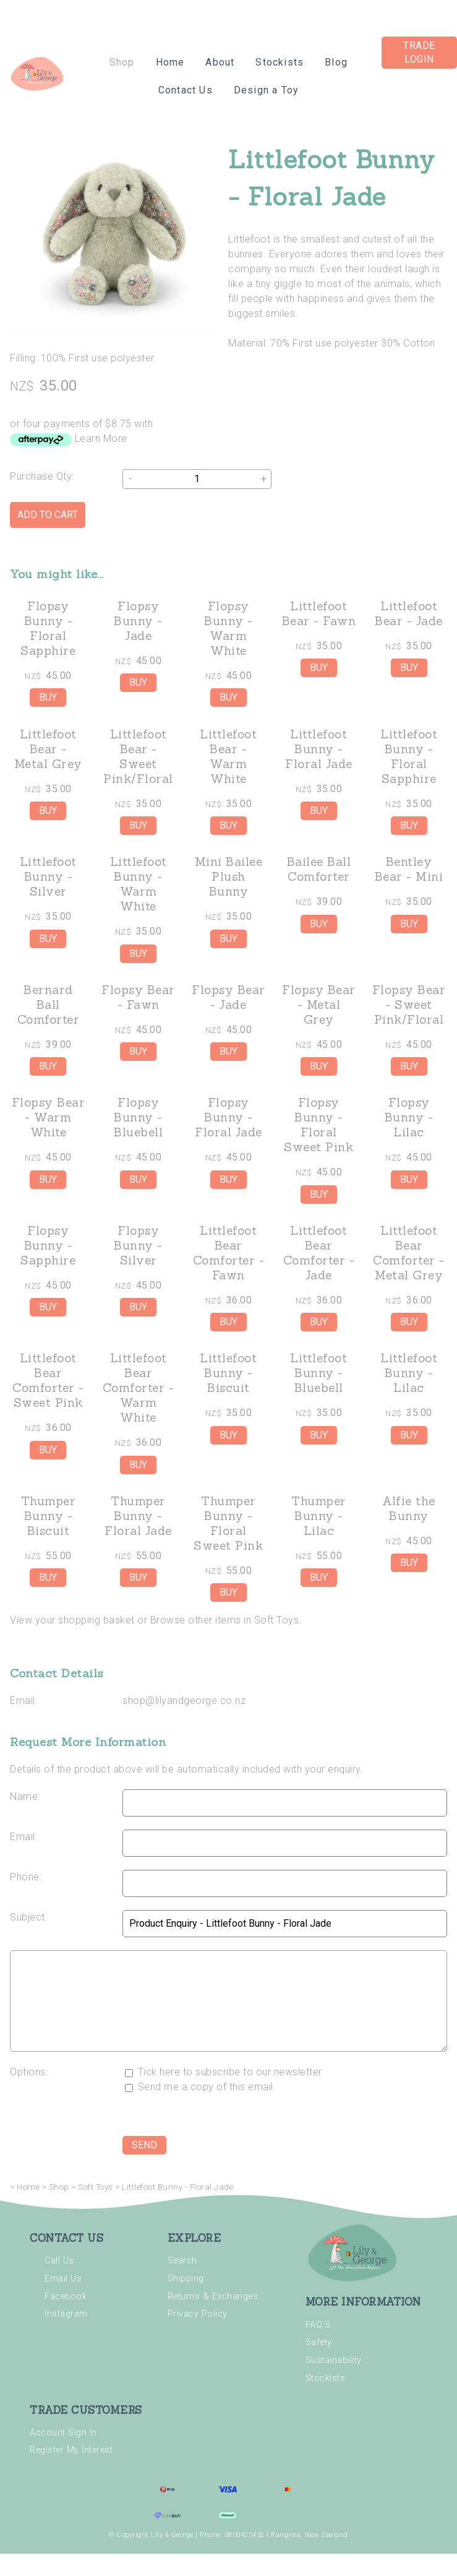  I want to click on Littlefoot Bear Comforter - Jade, so click(319, 1252).